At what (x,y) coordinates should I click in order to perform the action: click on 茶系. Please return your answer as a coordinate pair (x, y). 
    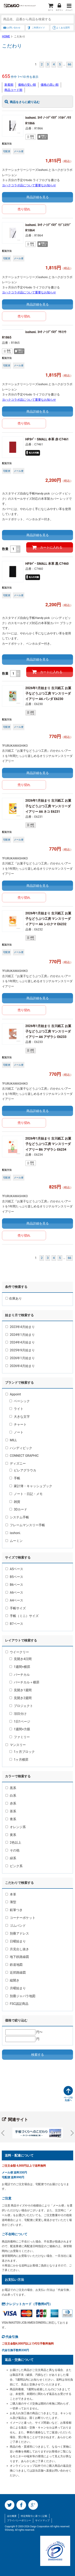
    Looking at the image, I should click on (10, 1811).